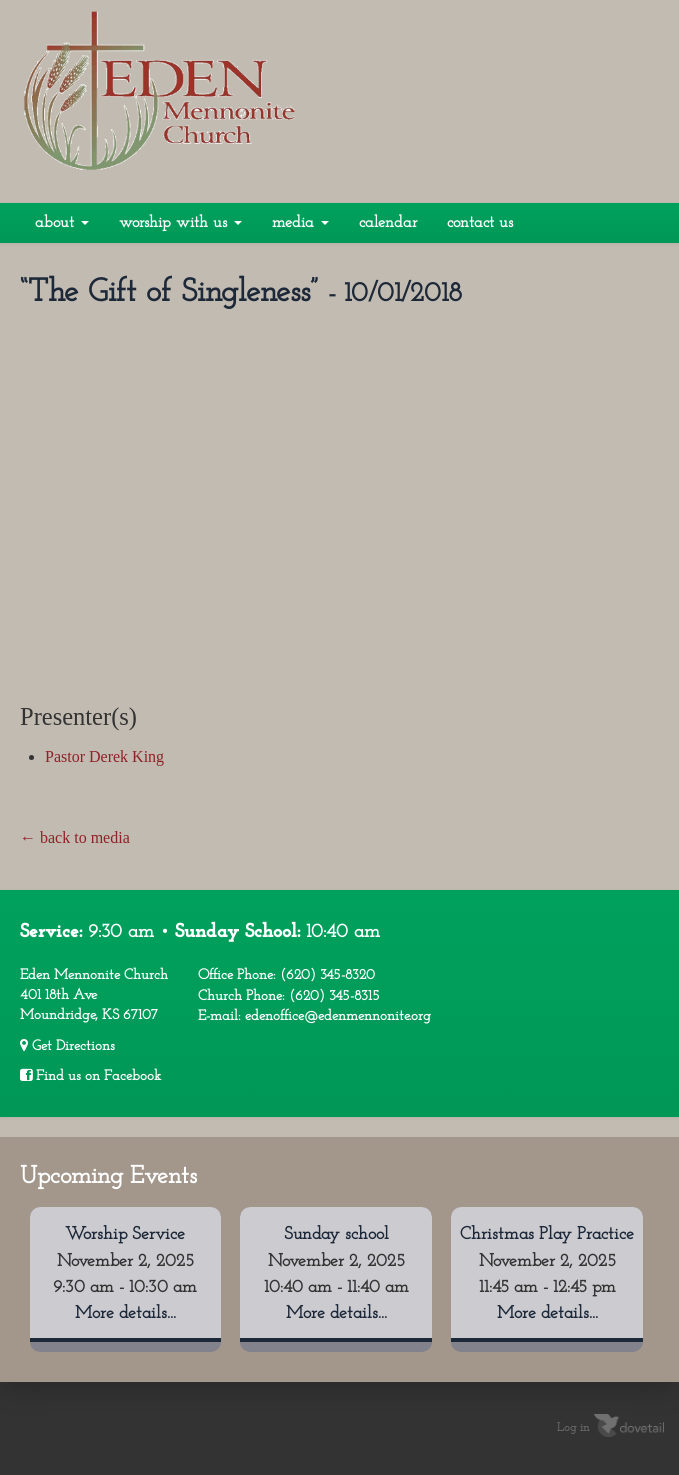 The image size is (679, 1475). Describe the element at coordinates (180, 223) in the screenshot. I see `Worship With Us` at that location.